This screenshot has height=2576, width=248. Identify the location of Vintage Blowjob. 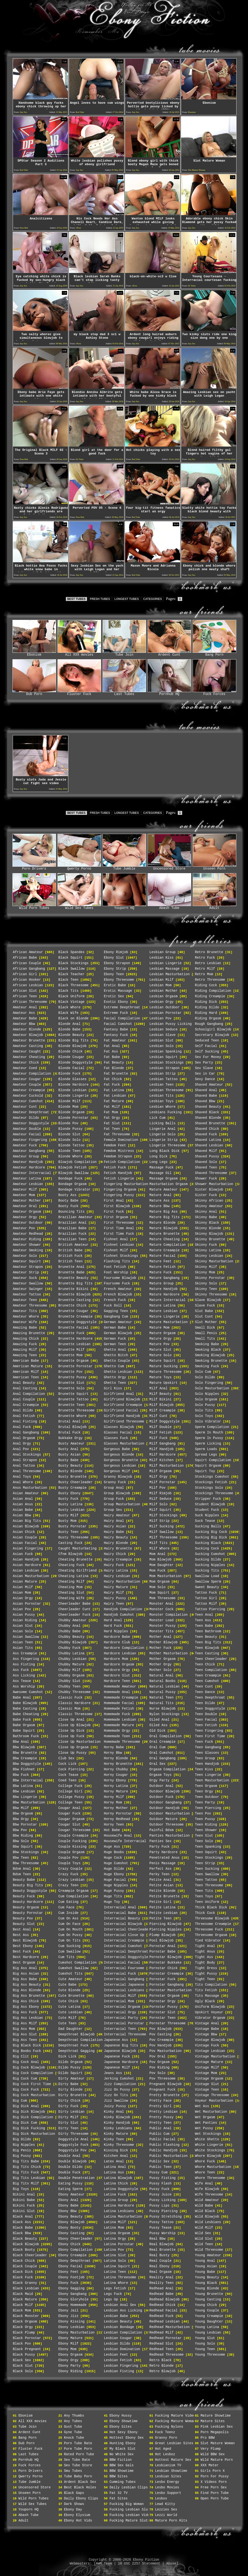
(210, 2040).